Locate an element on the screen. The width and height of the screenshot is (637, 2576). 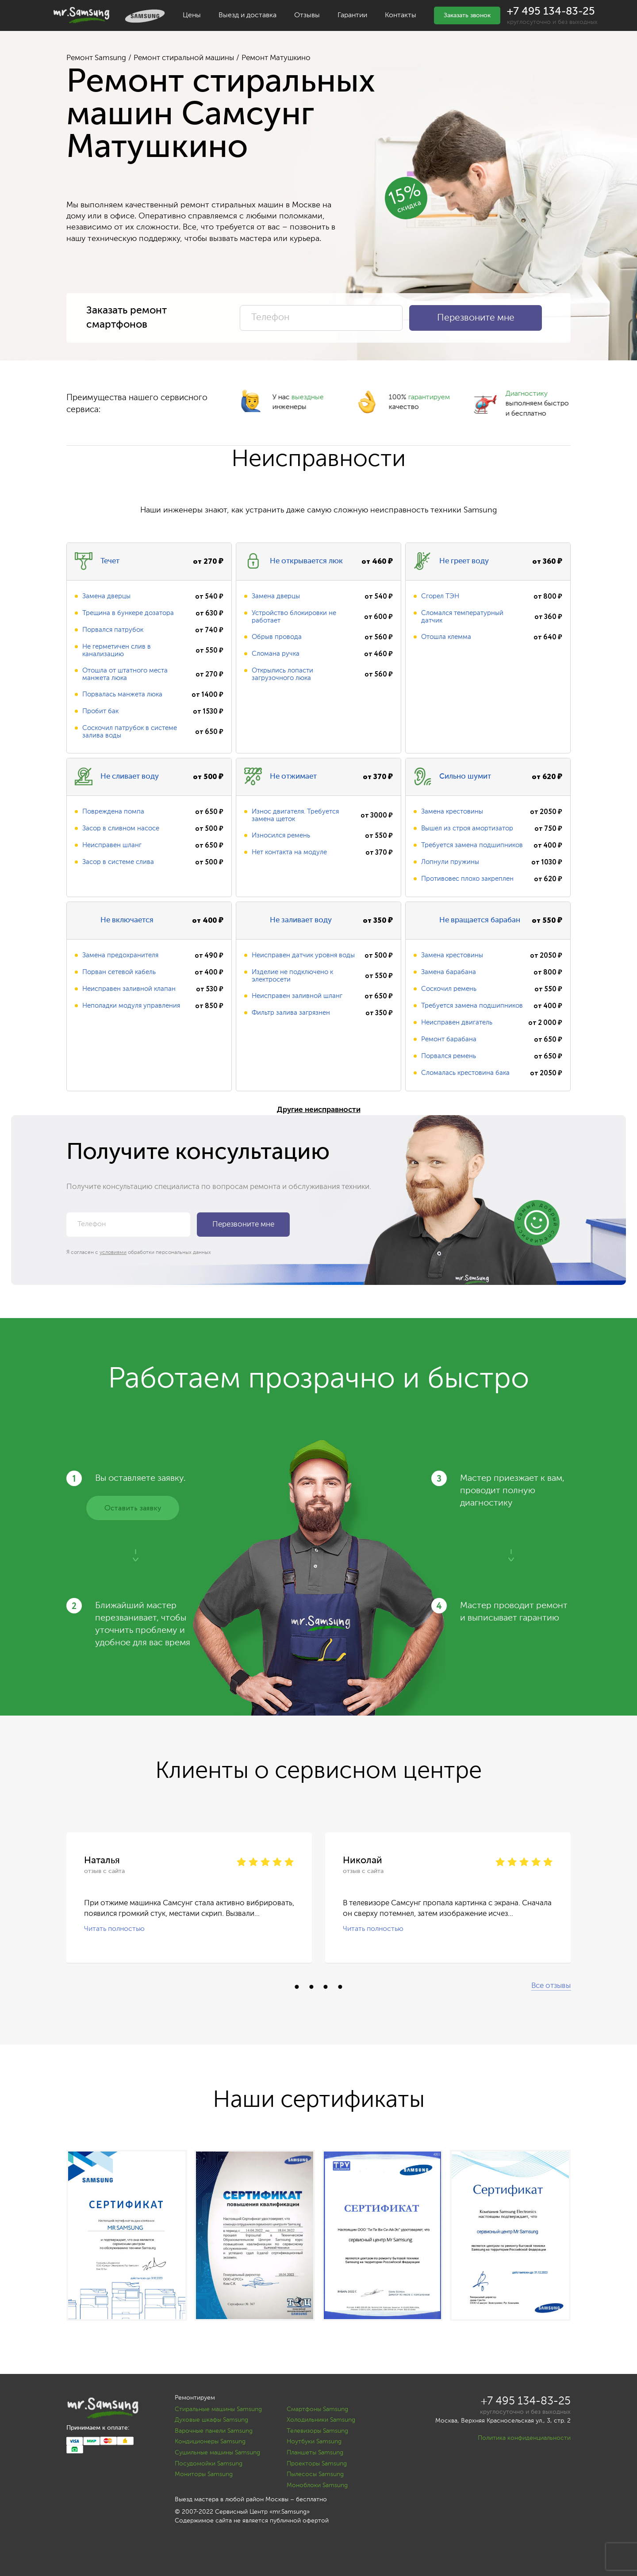
Ремонт стиральной машины is located at coordinates (184, 58).